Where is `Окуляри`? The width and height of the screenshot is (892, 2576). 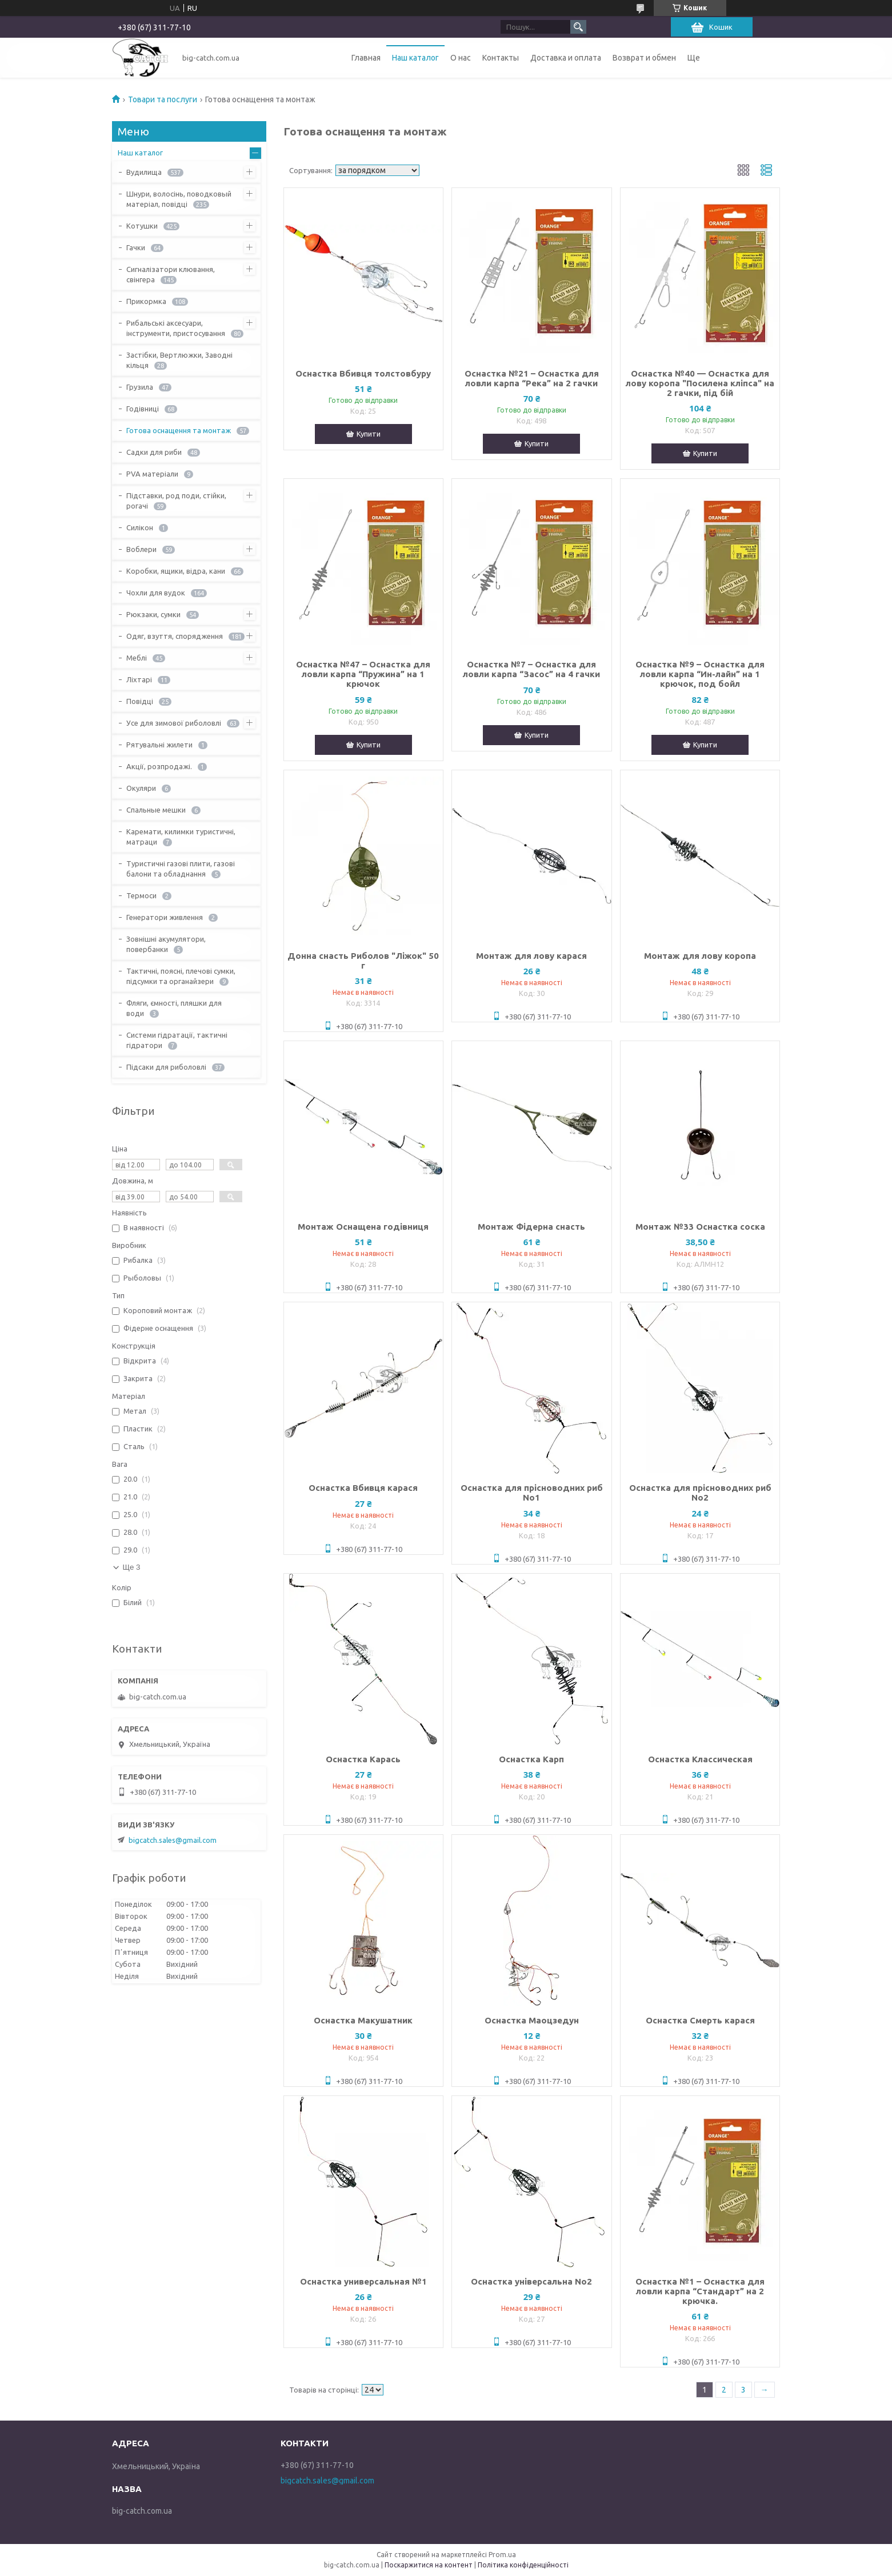 Окуляри is located at coordinates (141, 788).